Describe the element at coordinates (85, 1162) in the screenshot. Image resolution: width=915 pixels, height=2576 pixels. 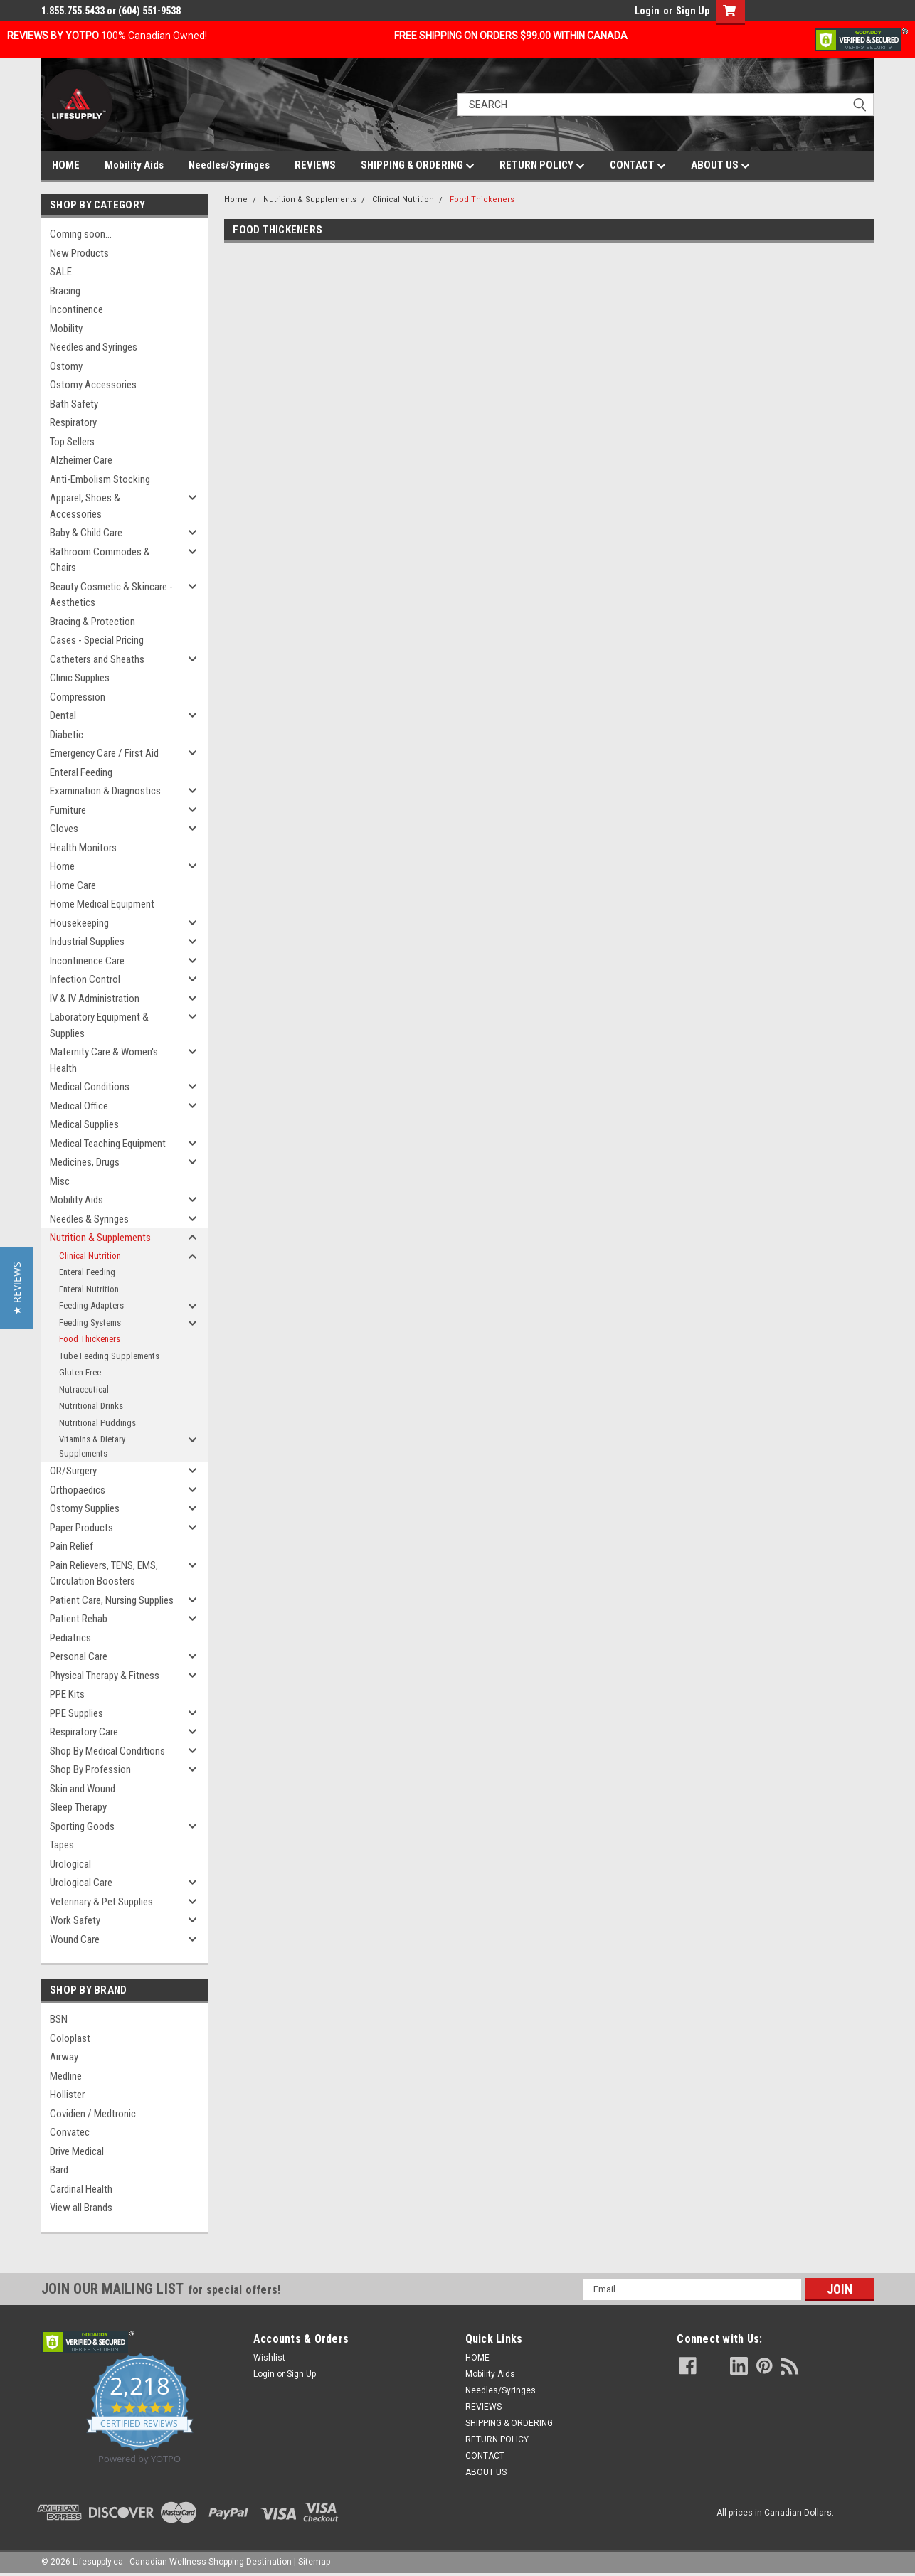
I see `Medicines, Drugs` at that location.